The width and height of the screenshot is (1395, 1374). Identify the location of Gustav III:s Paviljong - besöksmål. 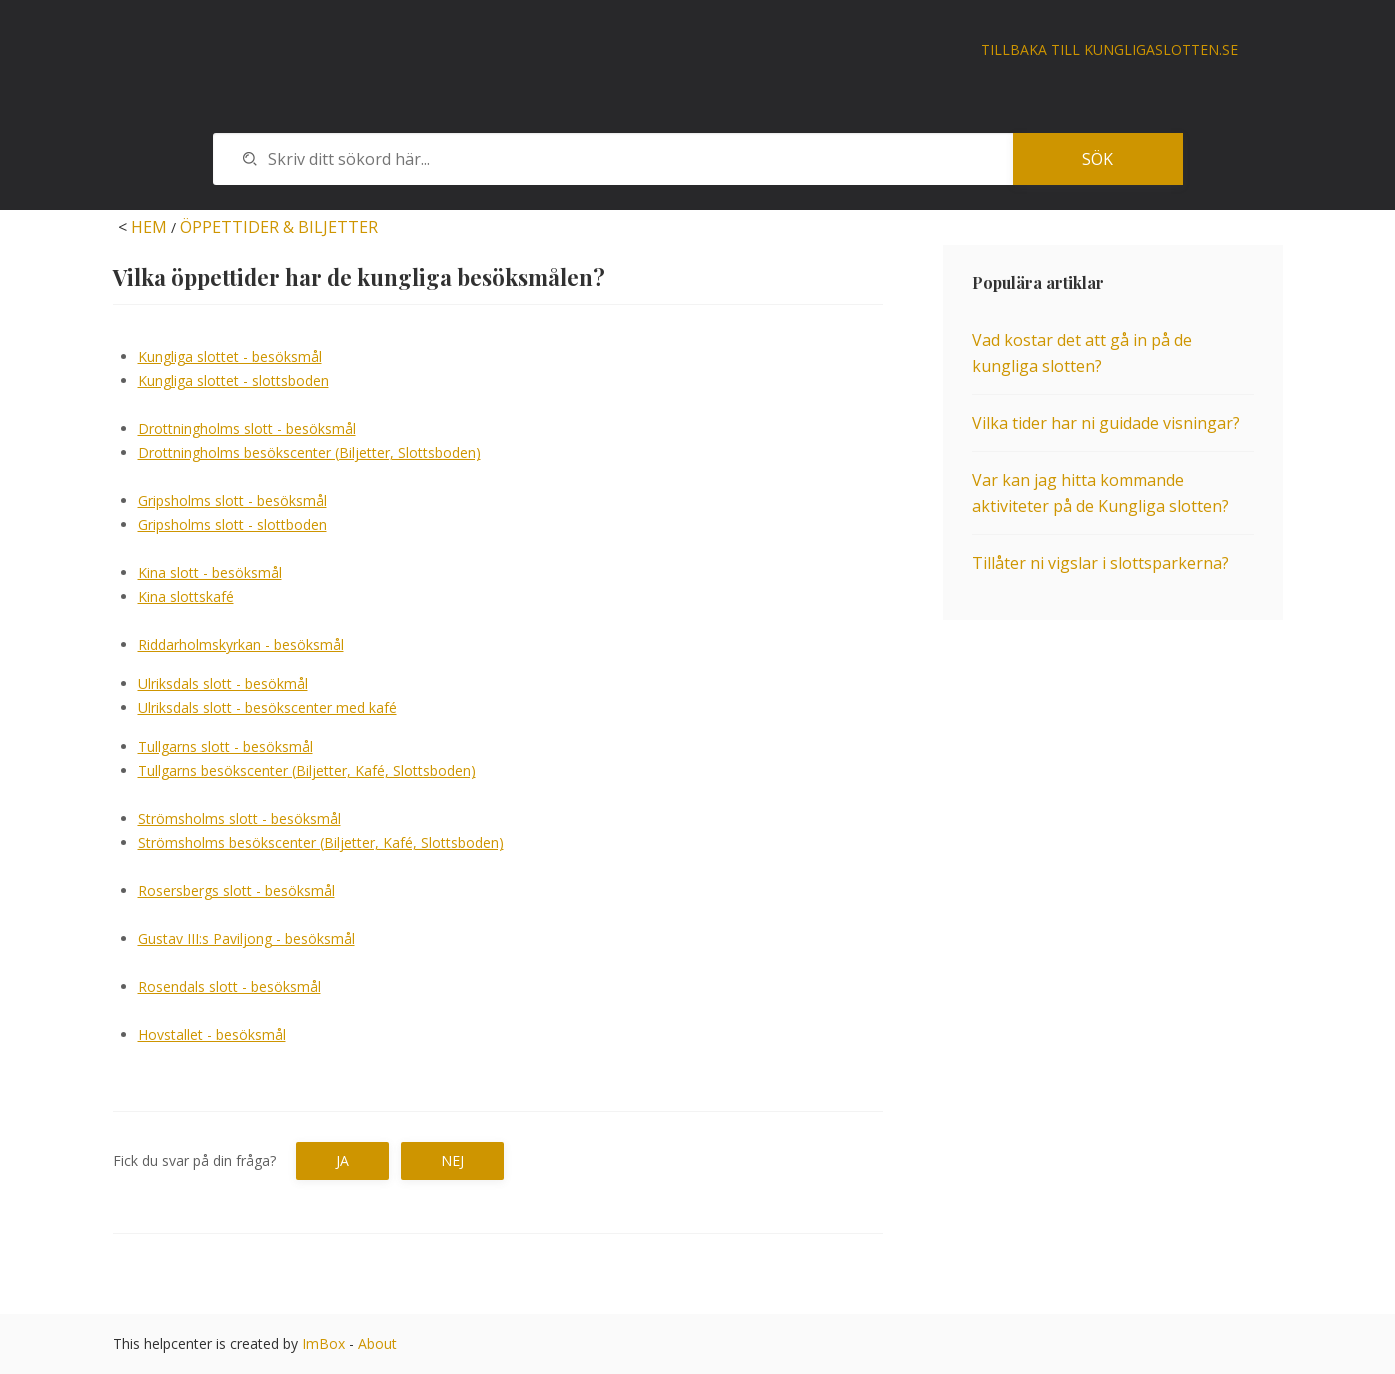
(246, 938).